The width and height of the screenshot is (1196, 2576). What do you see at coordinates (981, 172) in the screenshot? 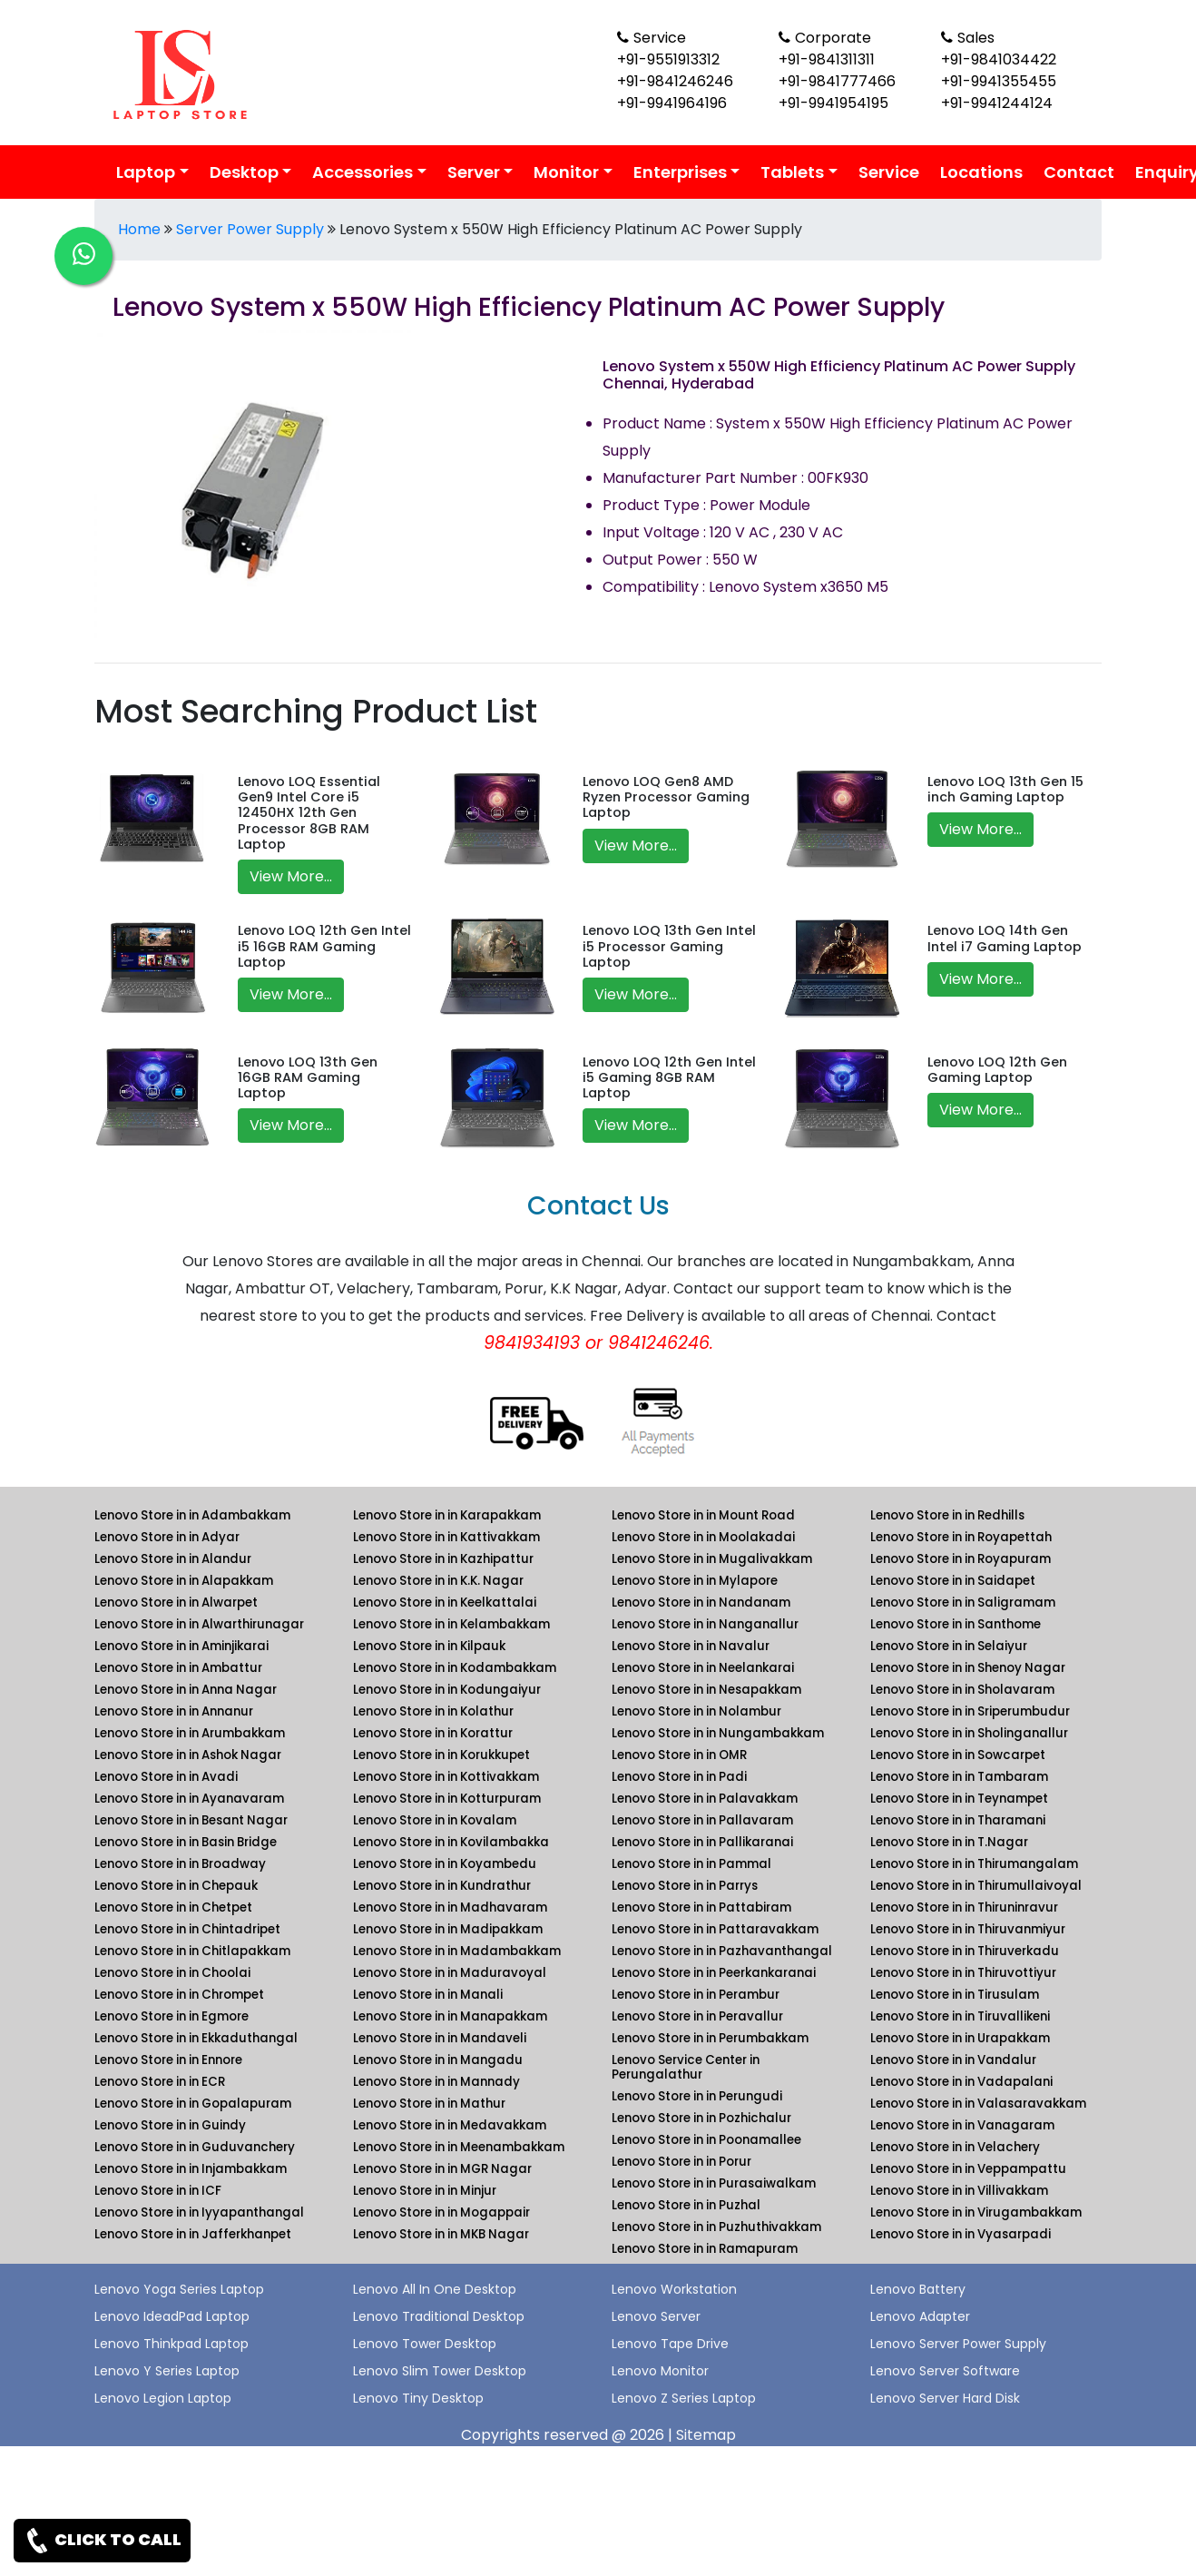
I see `Locations [link for lenovo product location]` at bounding box center [981, 172].